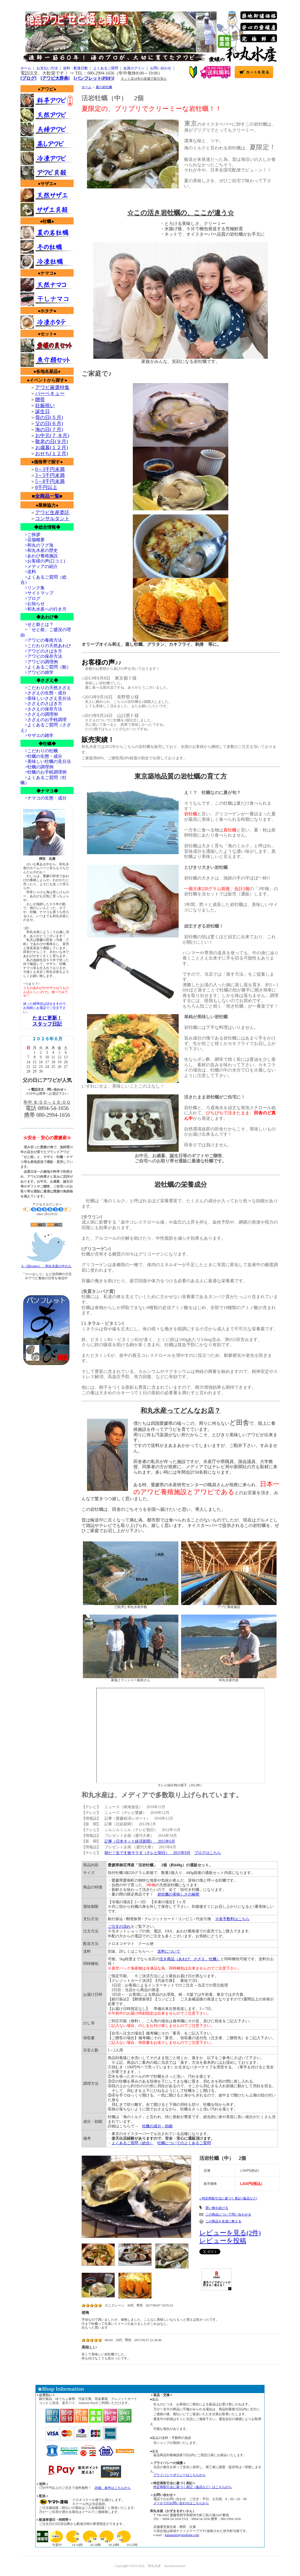 This screenshot has height=2576, width=300. I want to click on >あわび養殖施設, so click(39, 555).